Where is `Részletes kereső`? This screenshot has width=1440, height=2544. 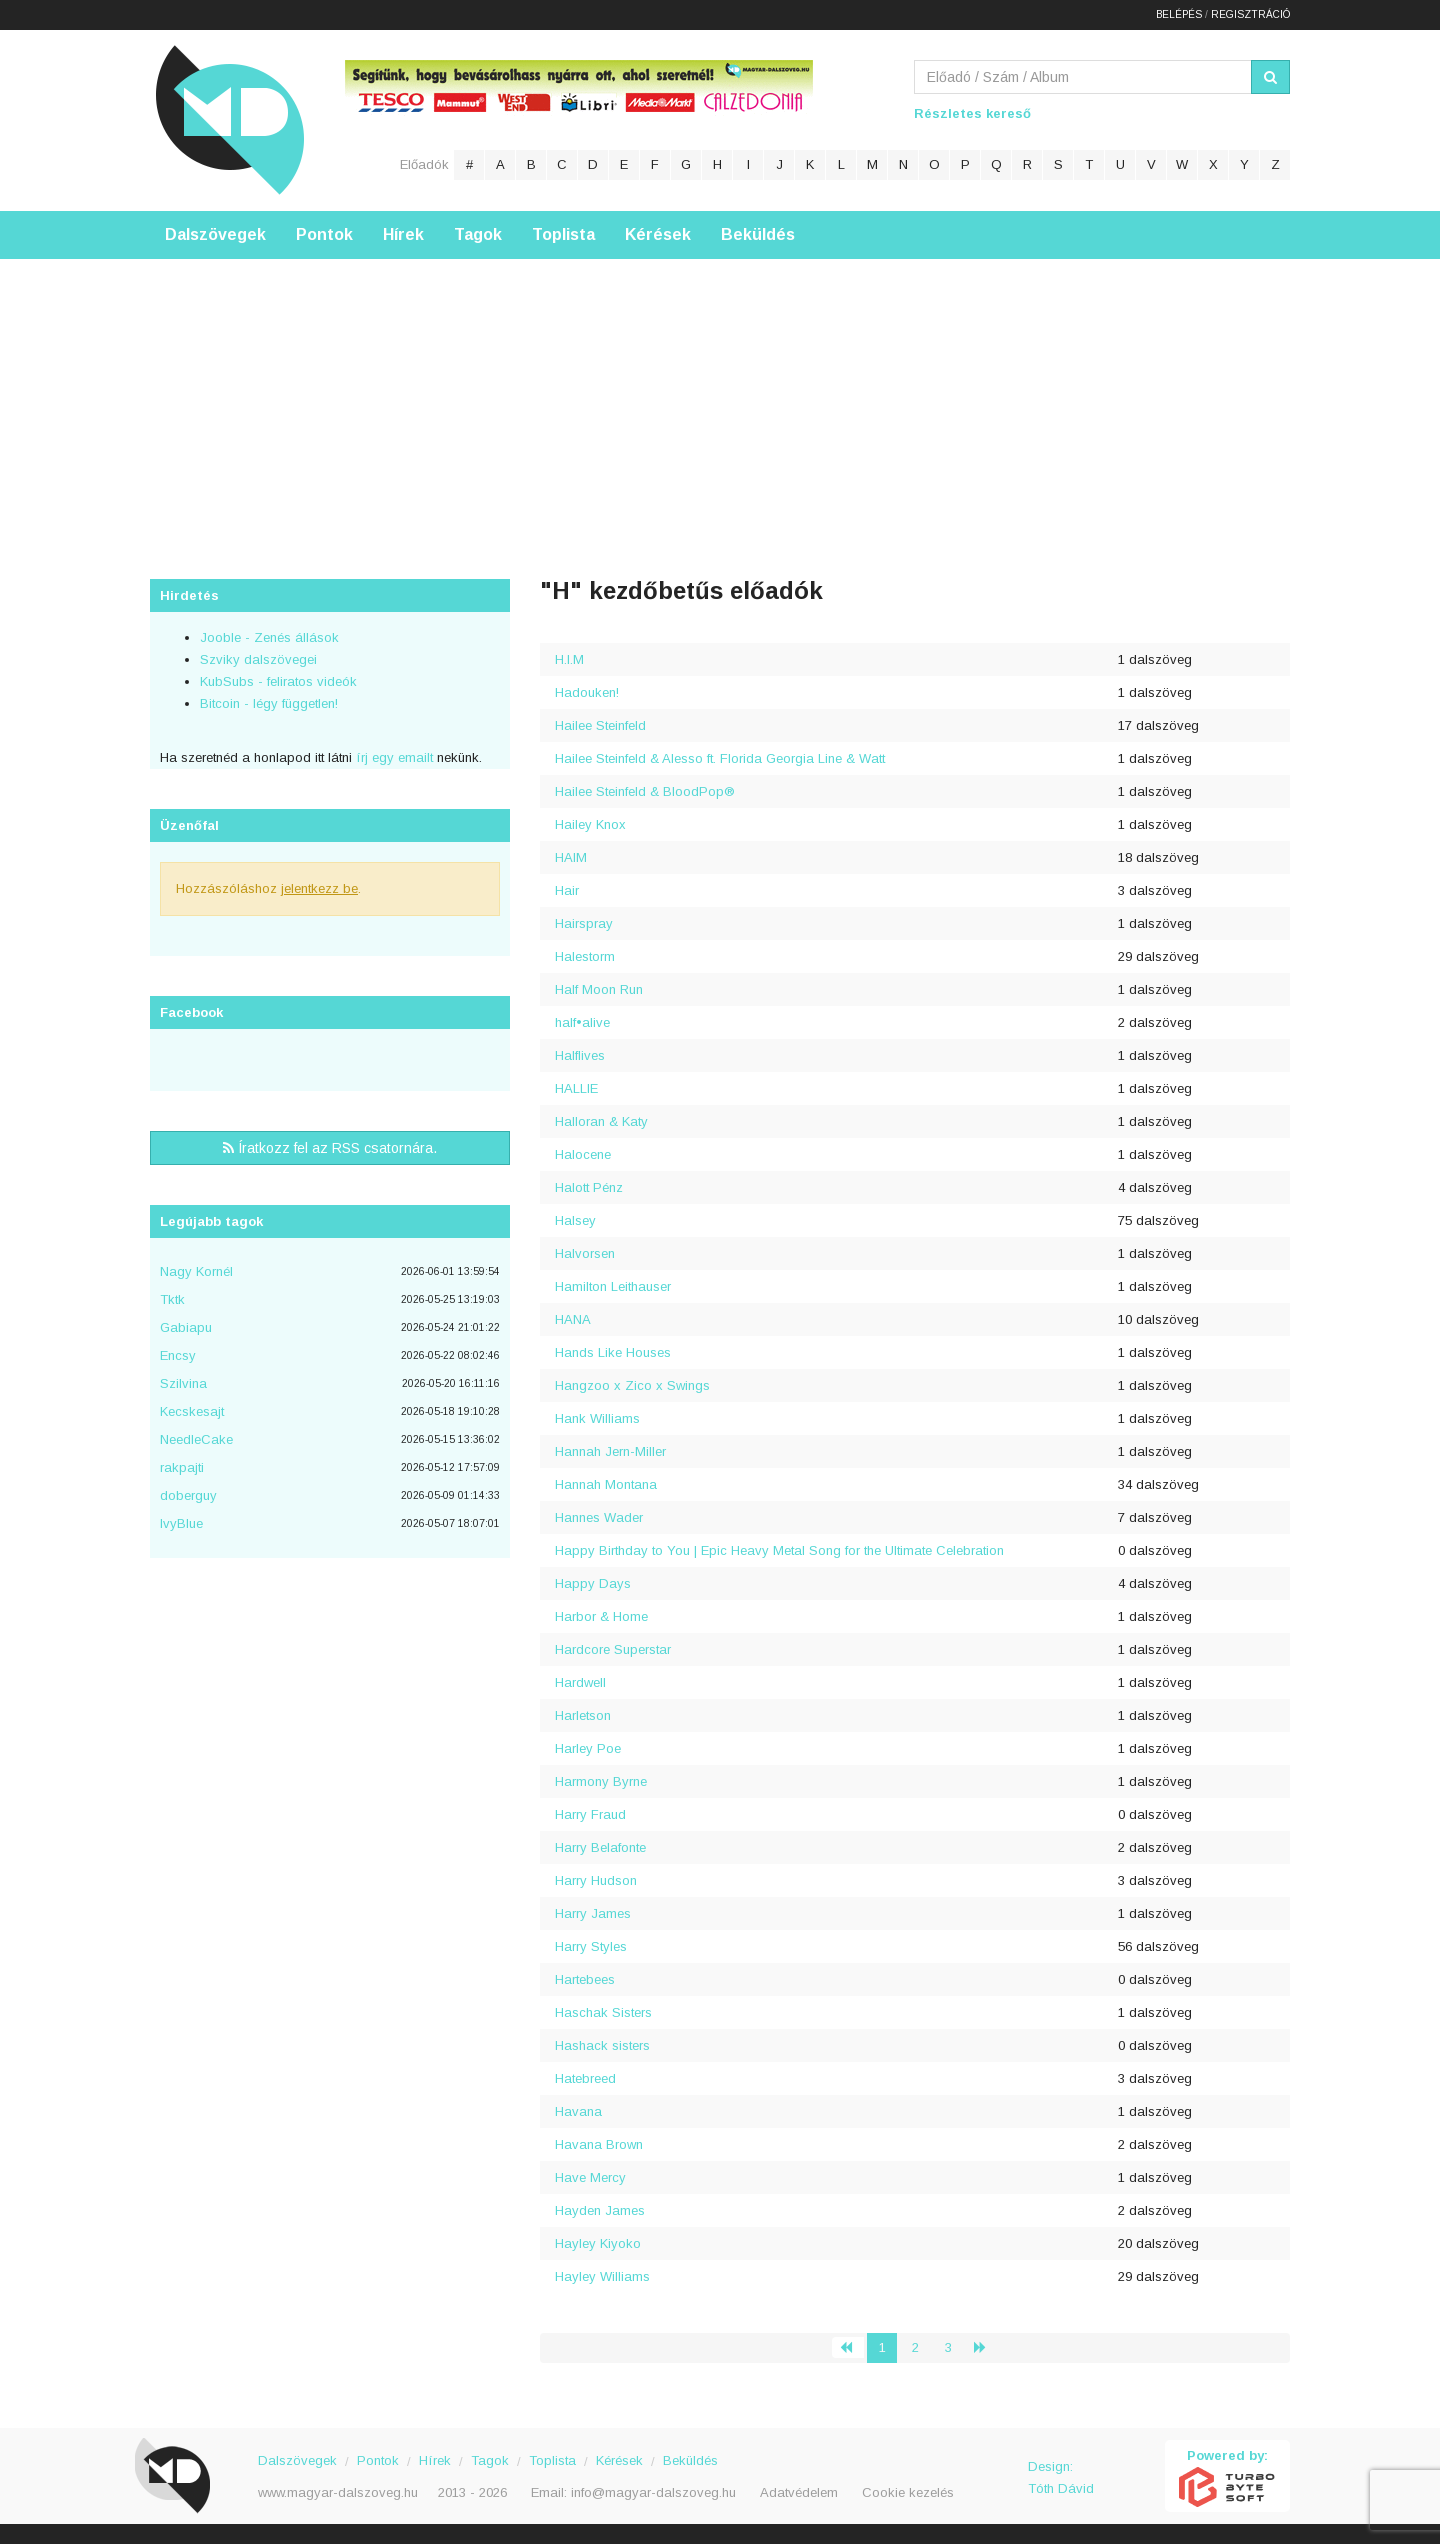
Részletes kereső is located at coordinates (972, 113).